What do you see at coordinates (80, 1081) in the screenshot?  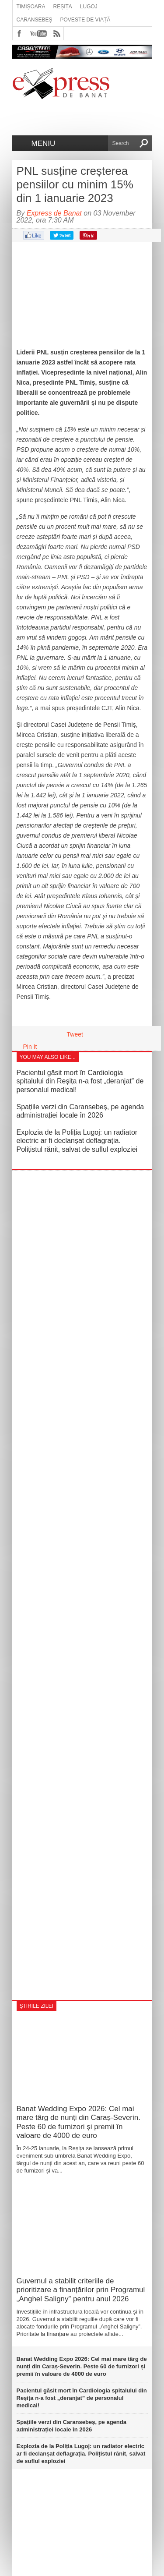 I see `Pacientul găsit mort în Cardiologia spitalului din Reșița n-a fost „deranjat” de personalul medical!` at bounding box center [80, 1081].